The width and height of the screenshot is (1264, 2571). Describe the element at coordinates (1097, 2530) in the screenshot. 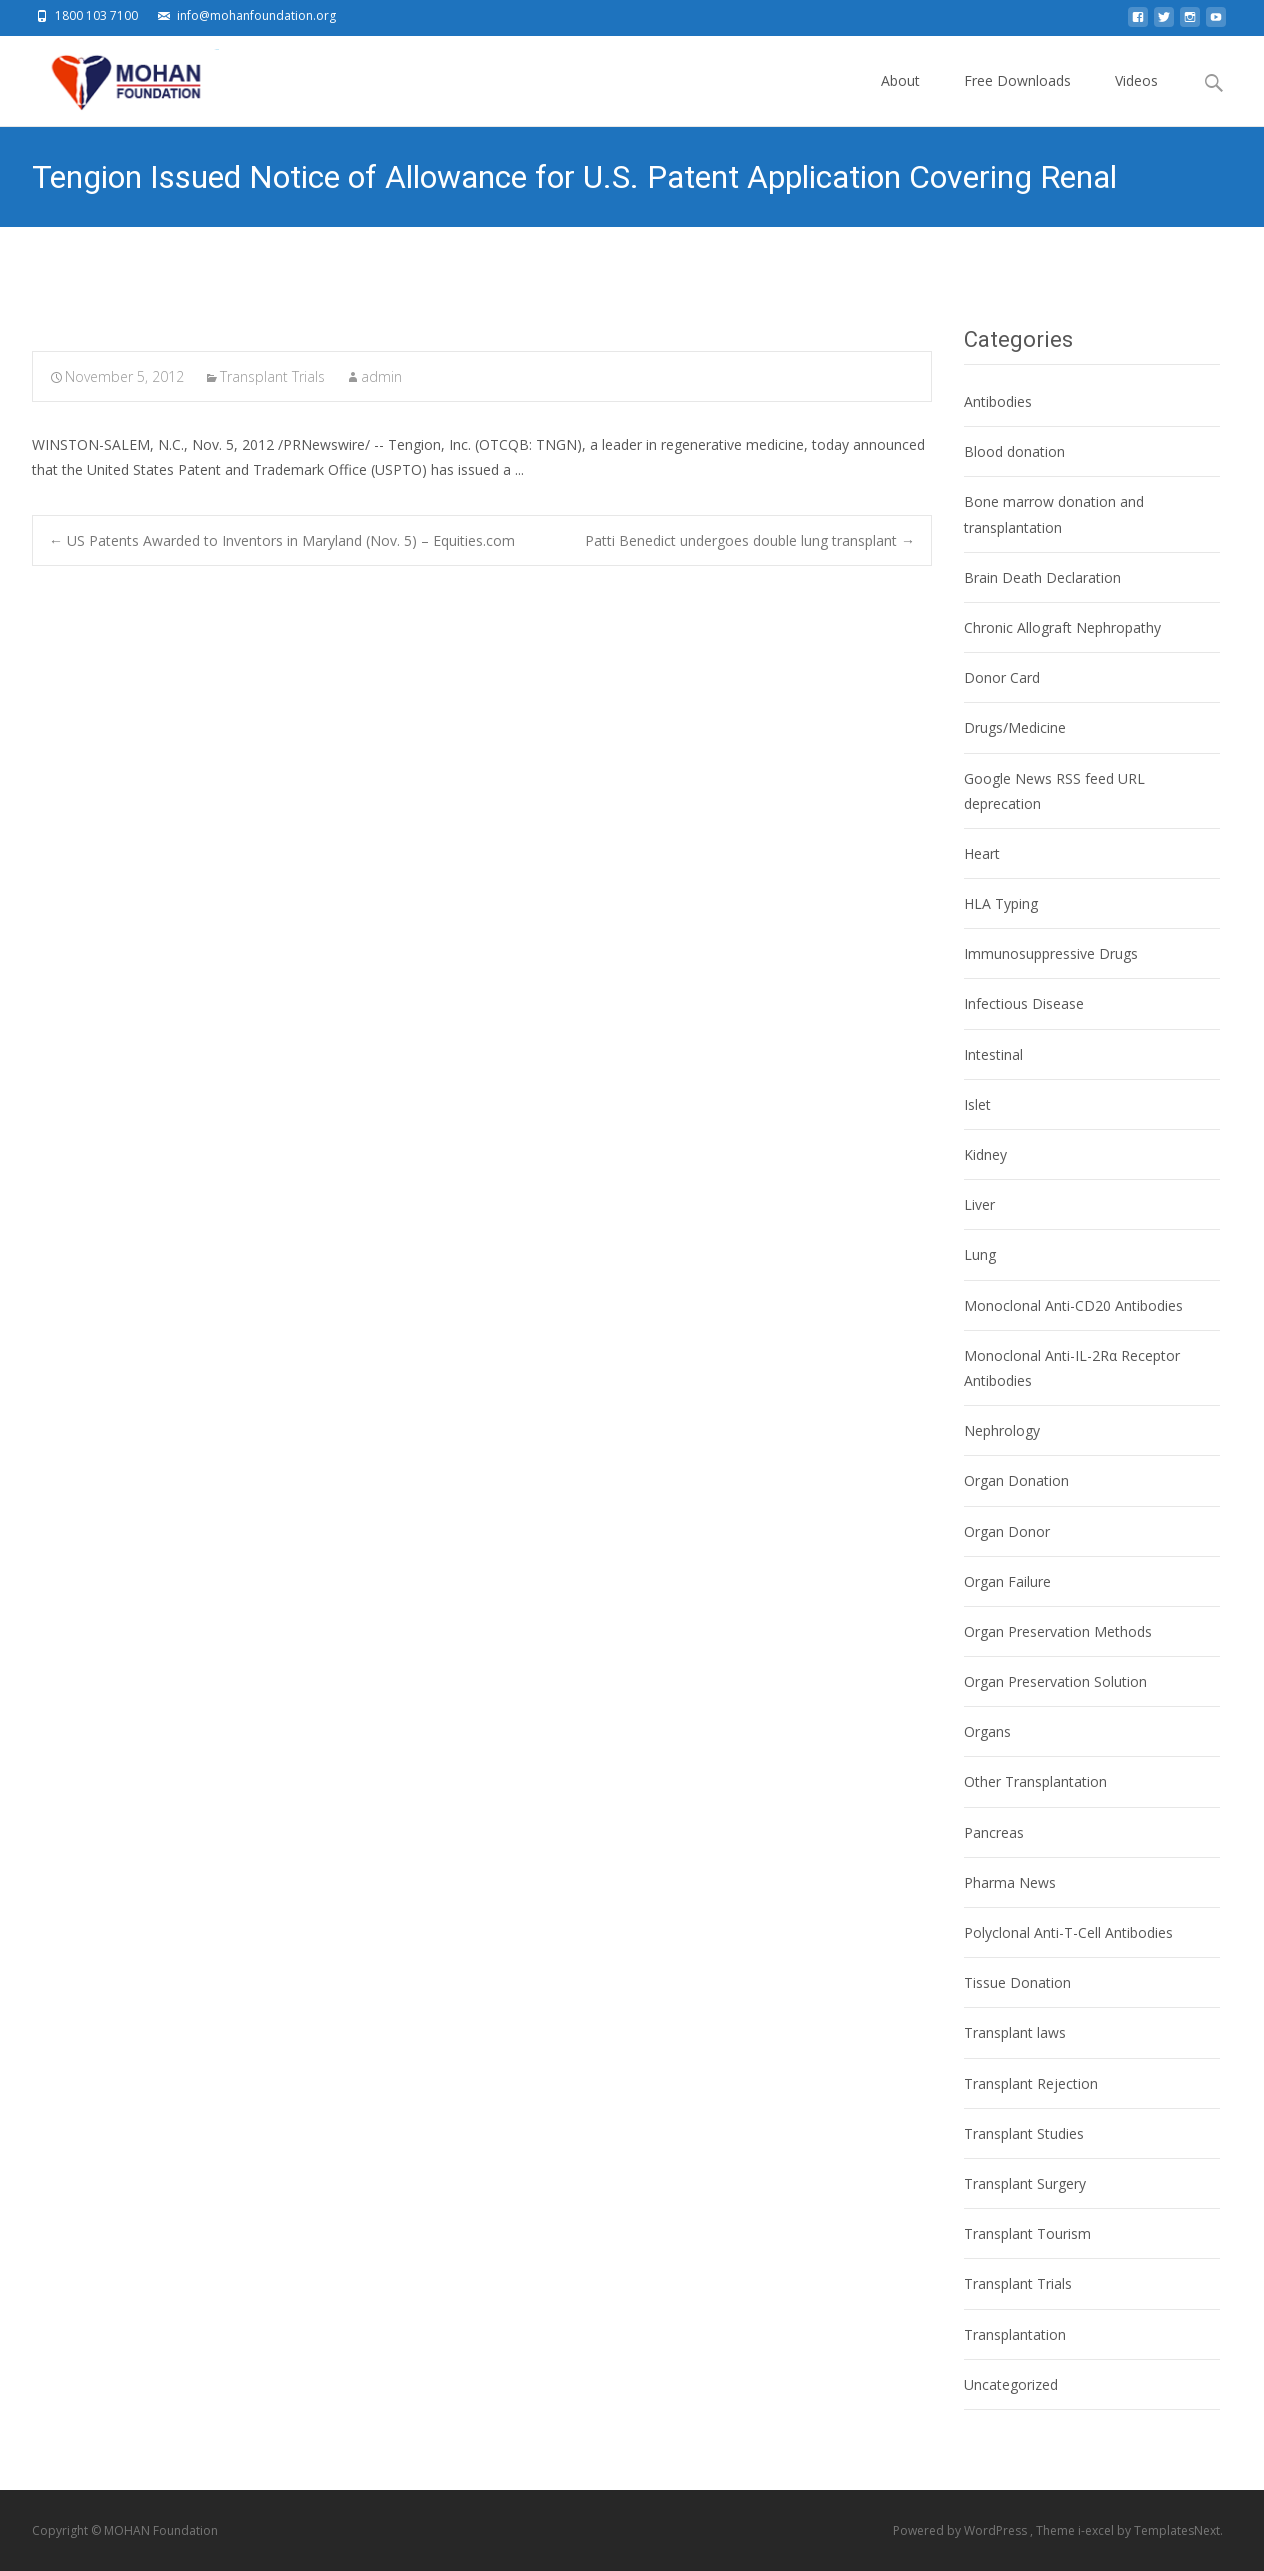

I see `i-excel` at that location.